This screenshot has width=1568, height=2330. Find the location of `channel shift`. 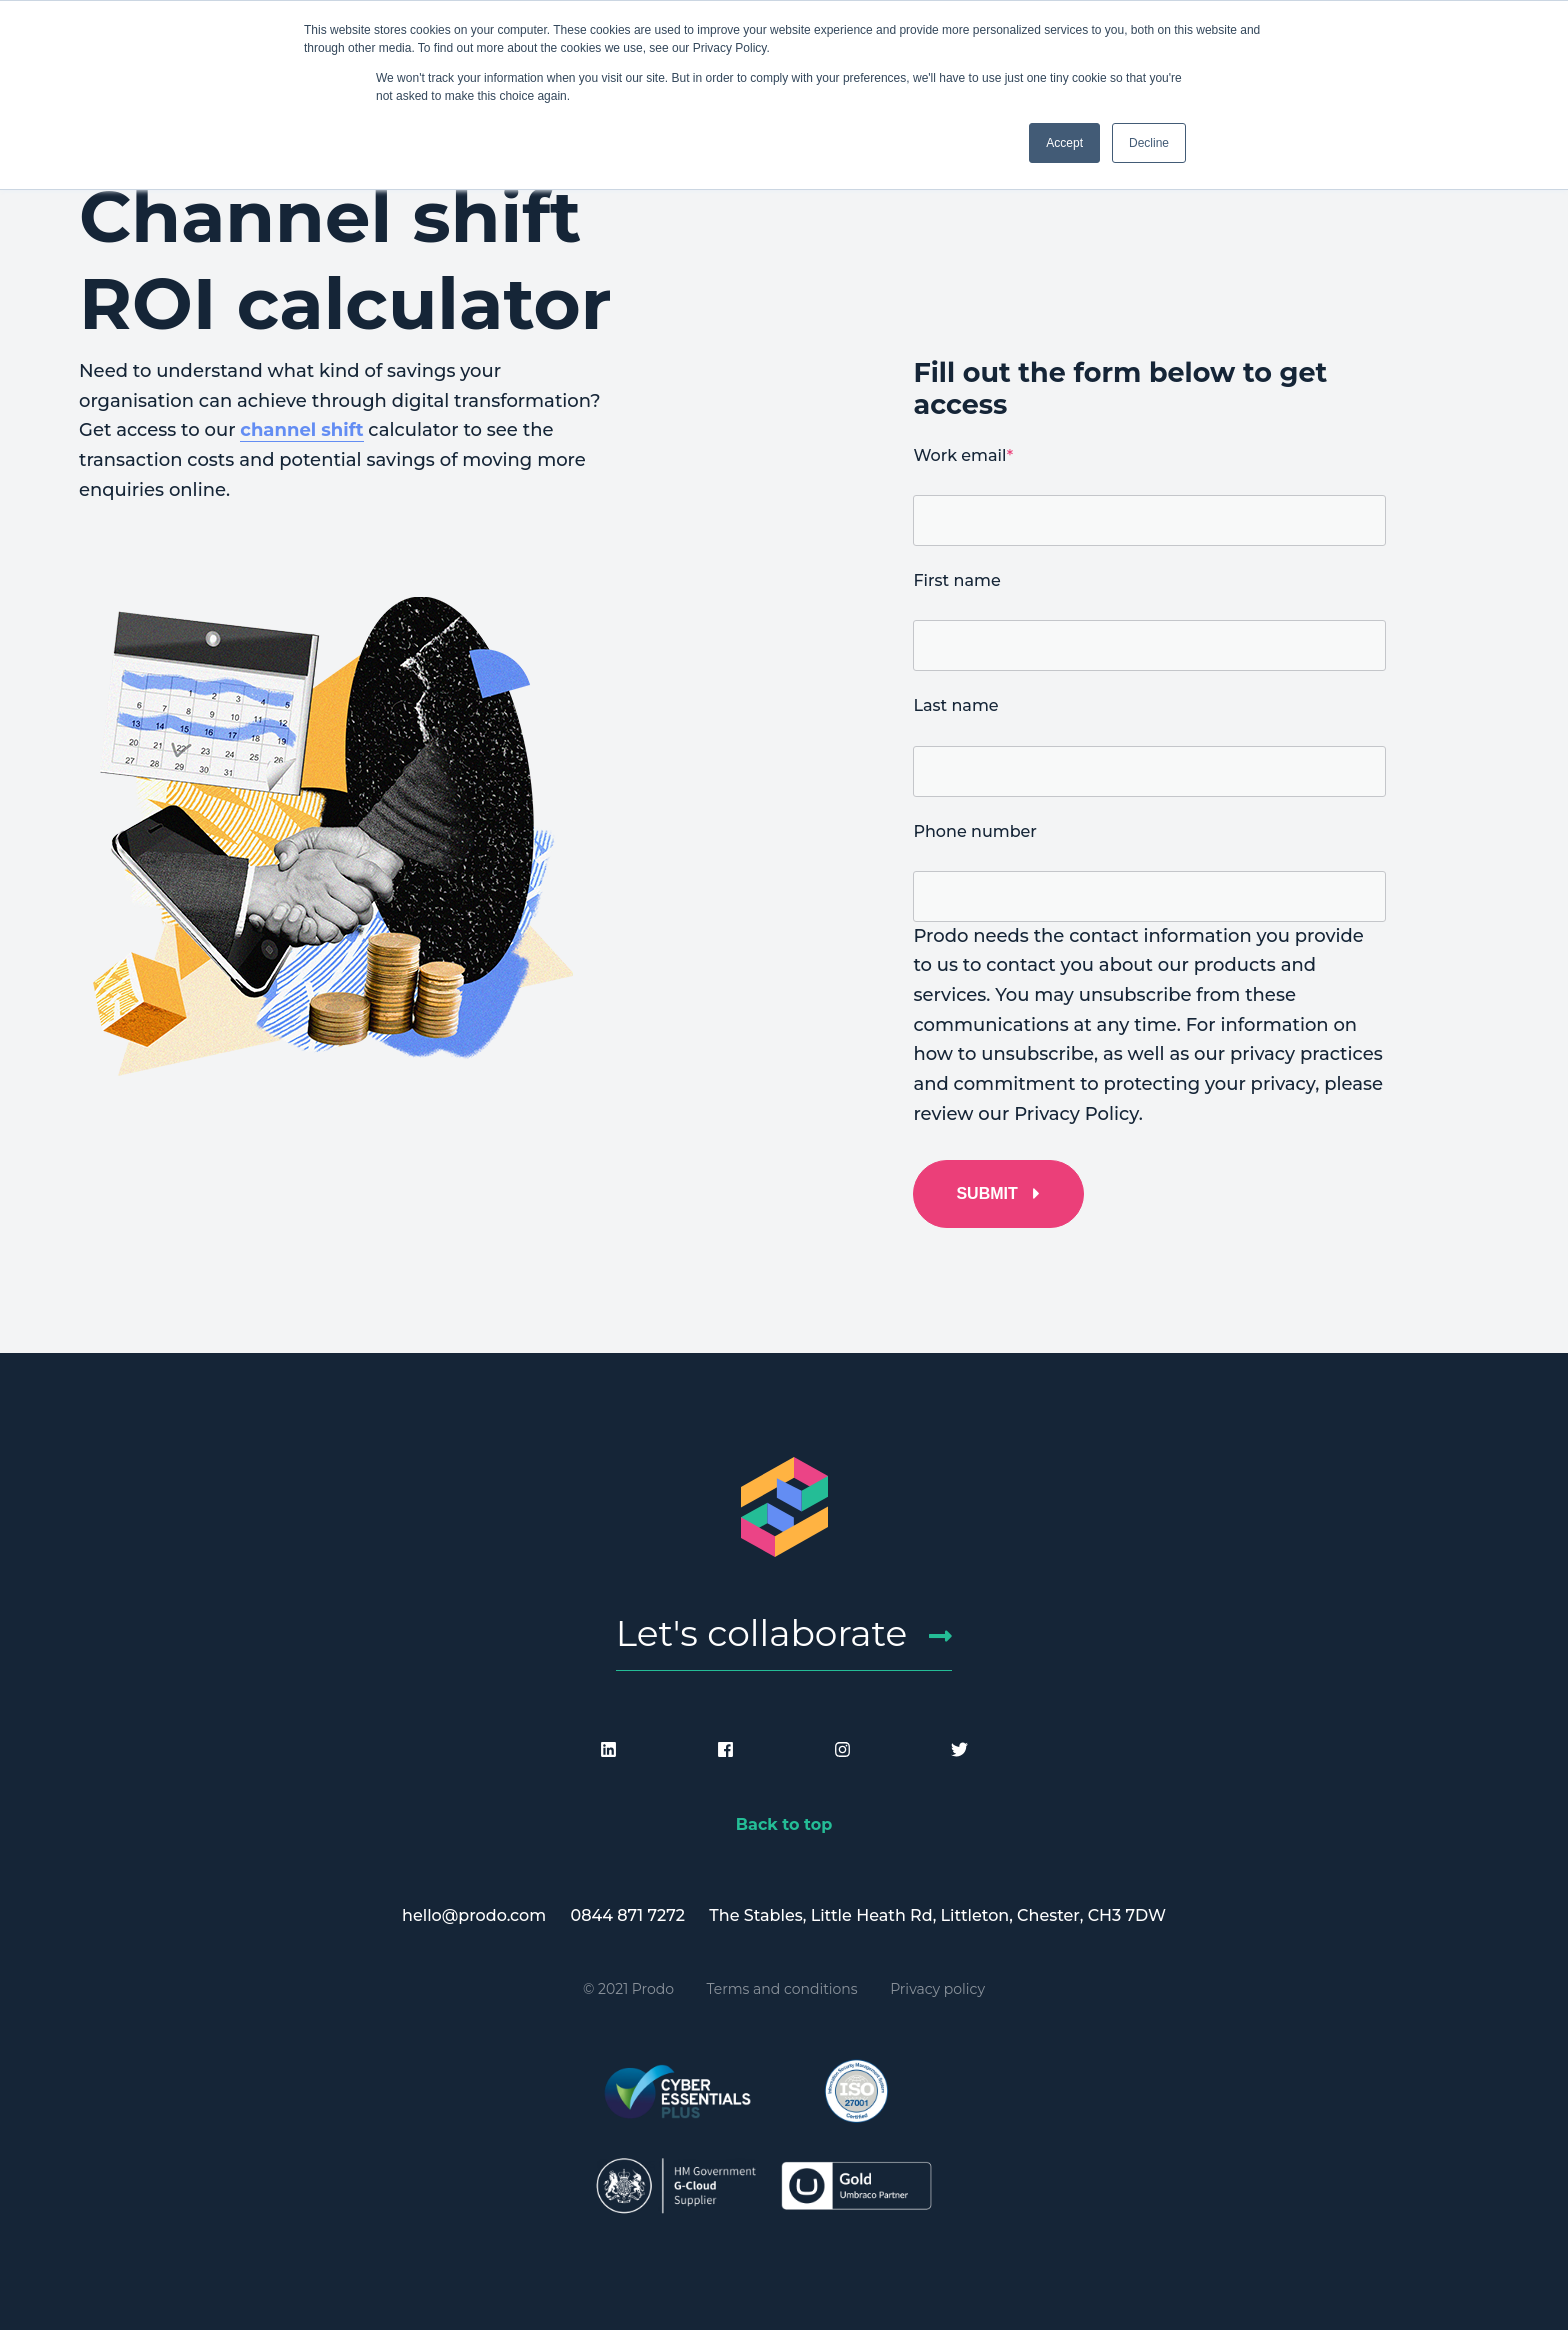

channel shift is located at coordinates (301, 430).